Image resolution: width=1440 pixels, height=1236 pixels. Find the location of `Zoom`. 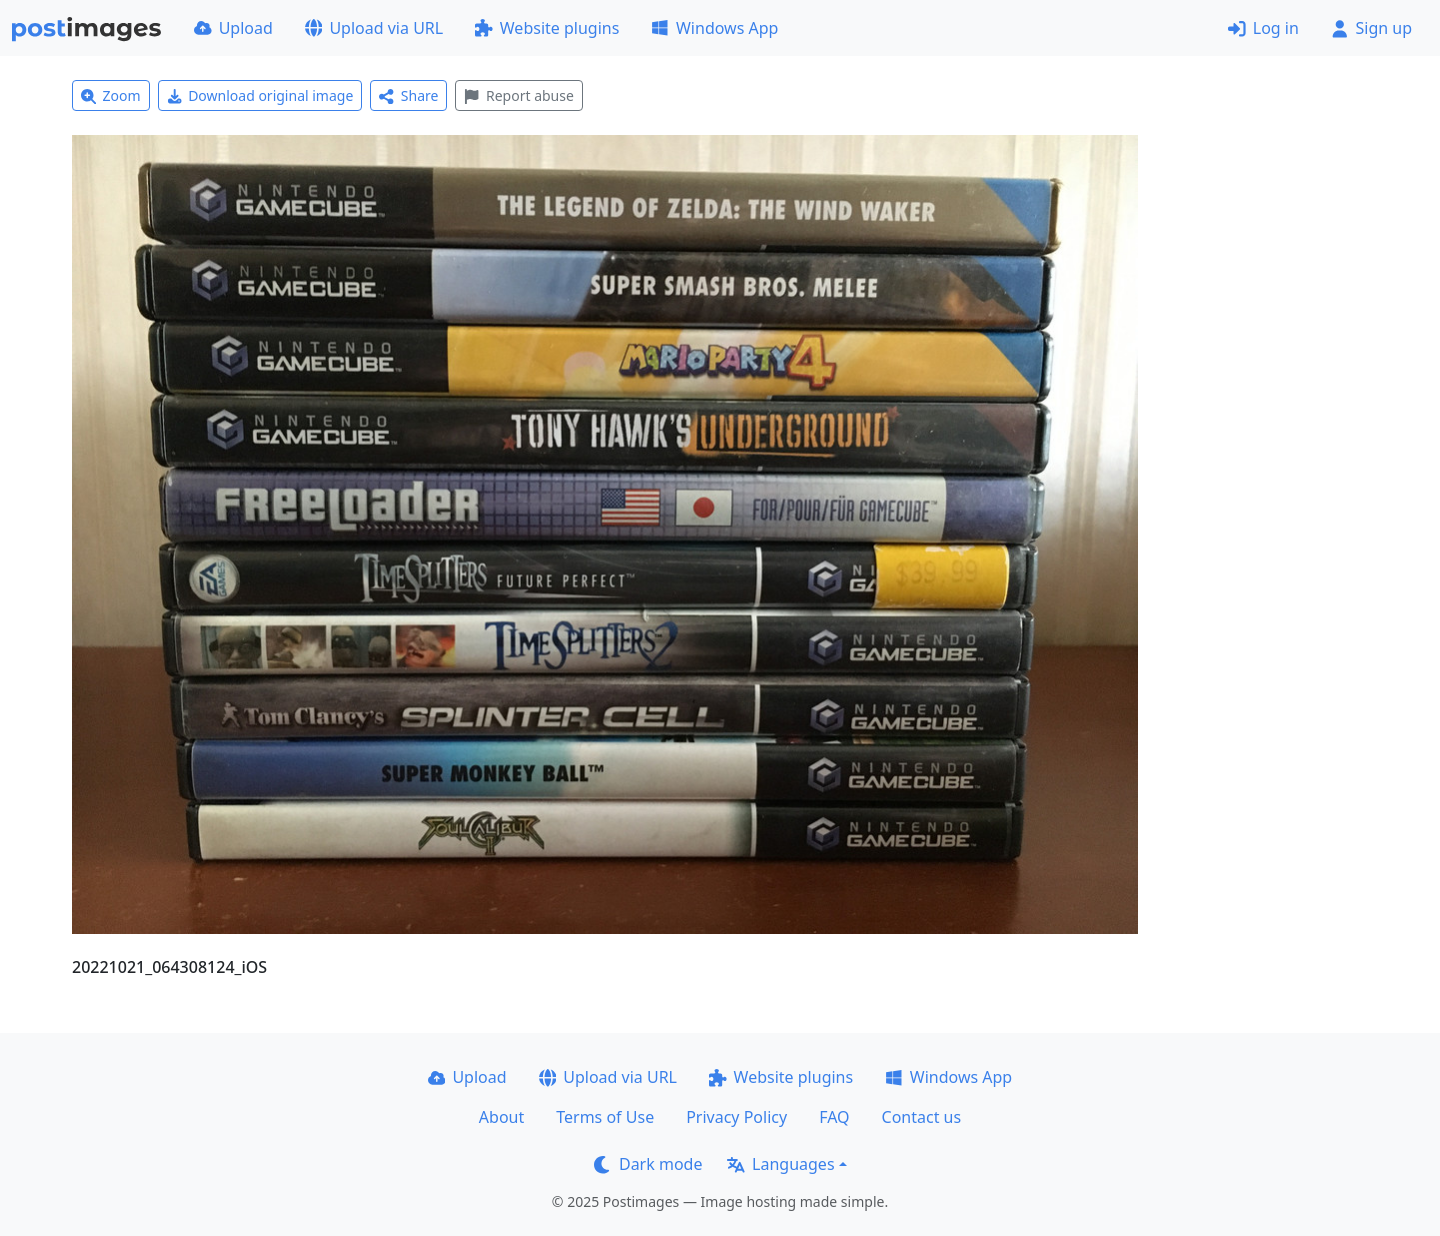

Zoom is located at coordinates (111, 95).